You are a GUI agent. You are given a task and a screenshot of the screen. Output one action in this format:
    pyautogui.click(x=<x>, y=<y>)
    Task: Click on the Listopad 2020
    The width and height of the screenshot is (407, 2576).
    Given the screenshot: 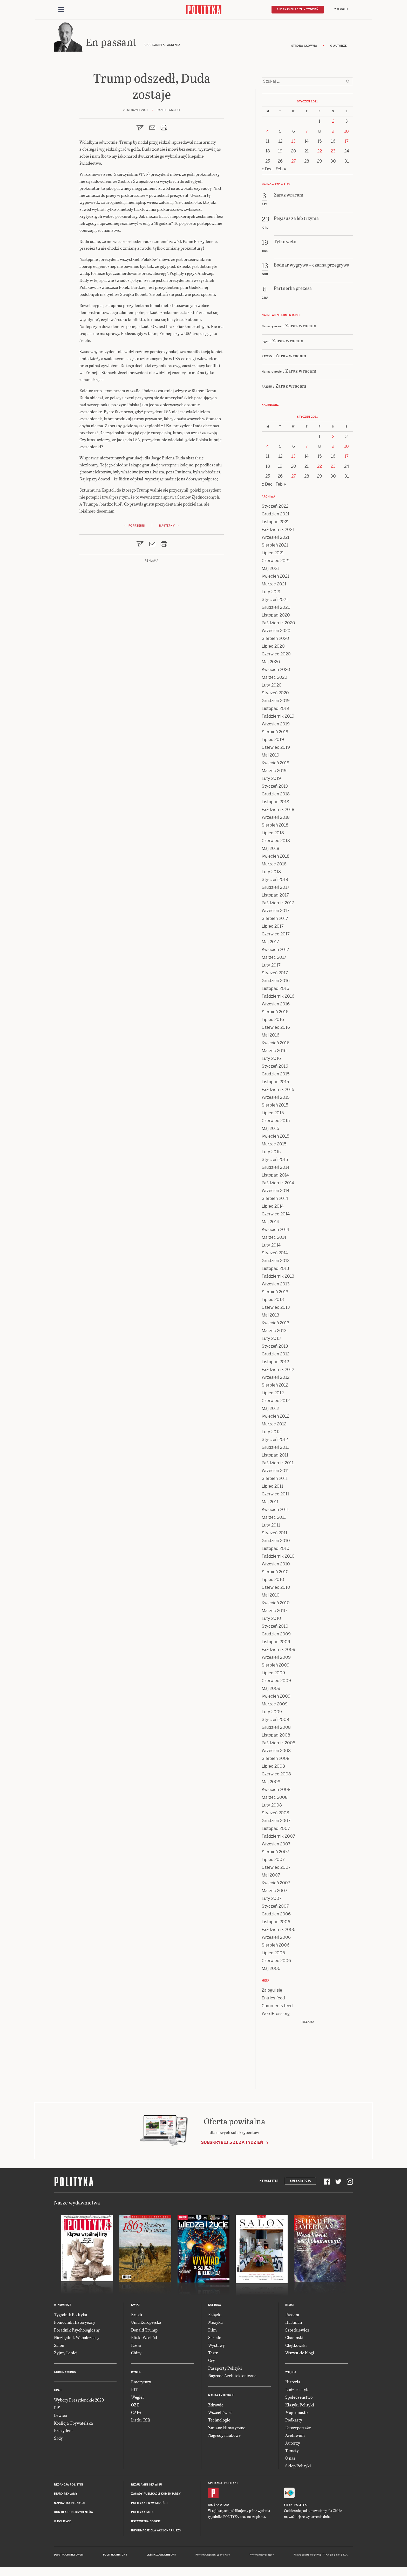 What is the action you would take?
    pyautogui.click(x=276, y=616)
    